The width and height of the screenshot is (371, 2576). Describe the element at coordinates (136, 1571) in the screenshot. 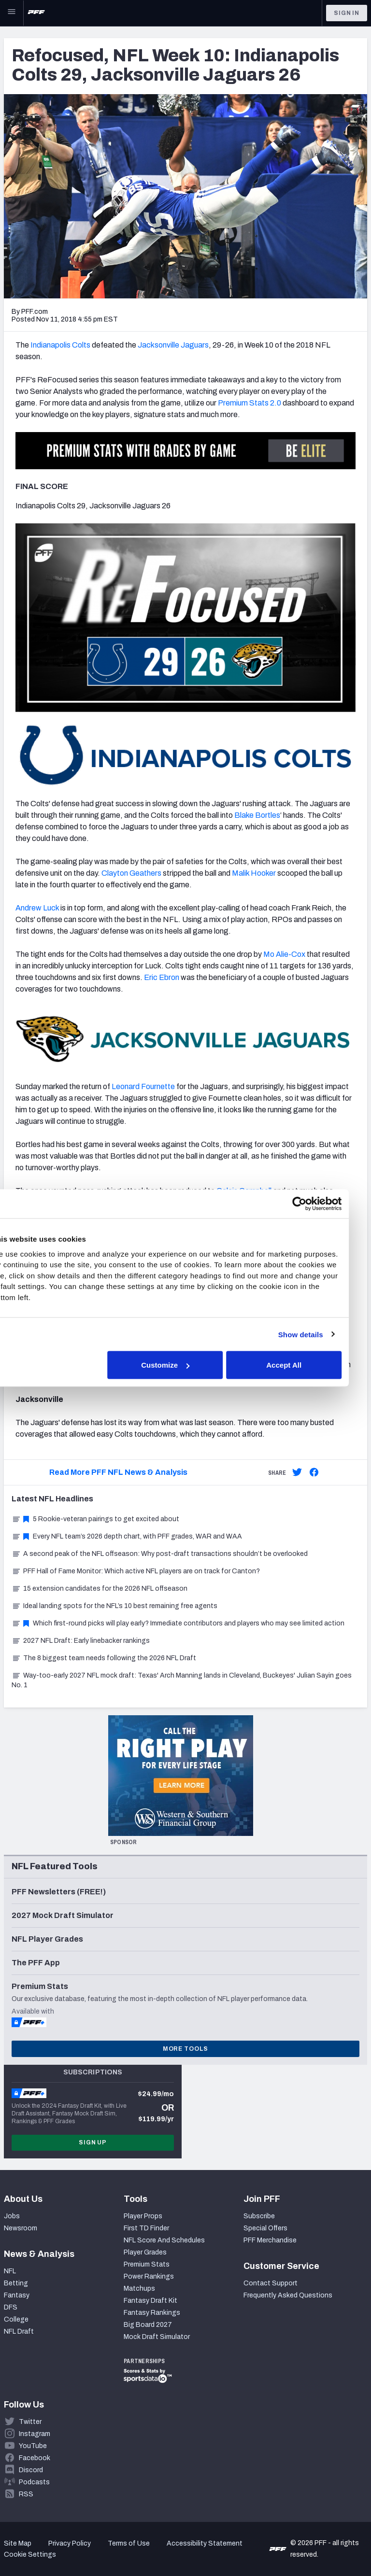

I see `PFF Hall of Fame Monitor: Which active NFL players are on track for Canton?` at that location.